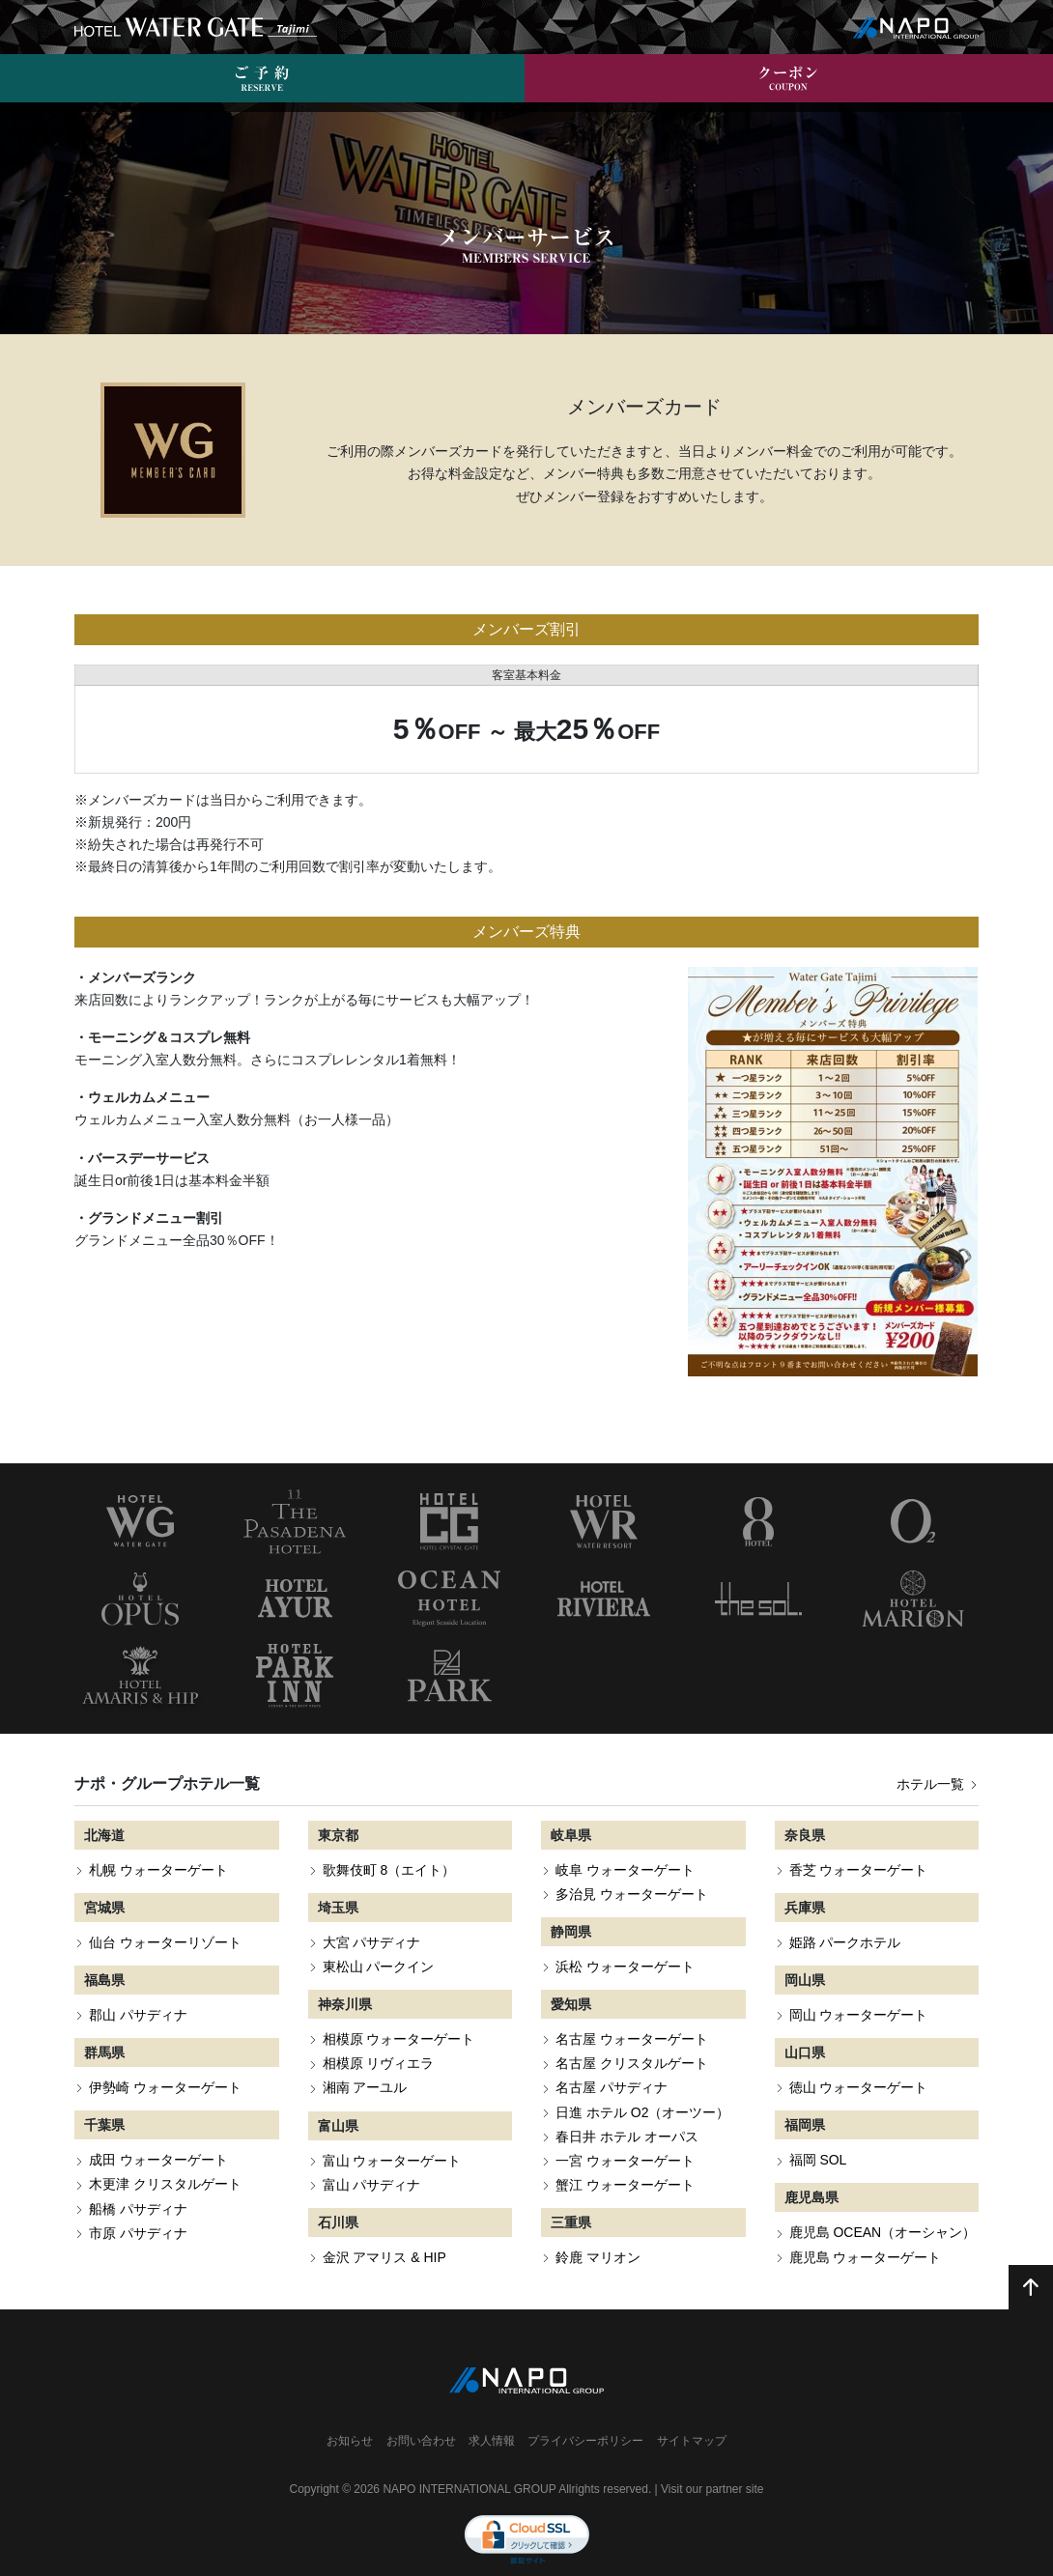 The height and width of the screenshot is (2576, 1053). What do you see at coordinates (165, 2158) in the screenshot?
I see `木更津 クリスタルゲート` at bounding box center [165, 2158].